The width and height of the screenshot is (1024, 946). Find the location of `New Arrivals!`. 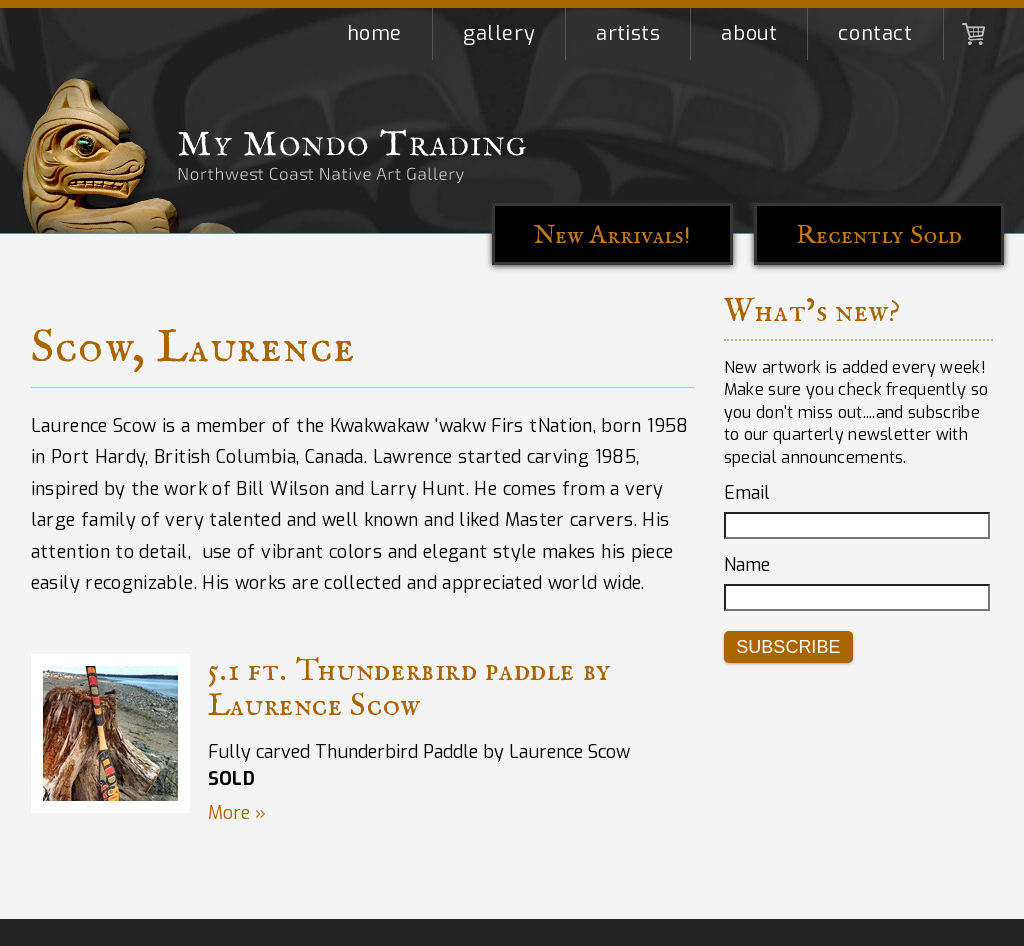

New Arrivals! is located at coordinates (612, 235).